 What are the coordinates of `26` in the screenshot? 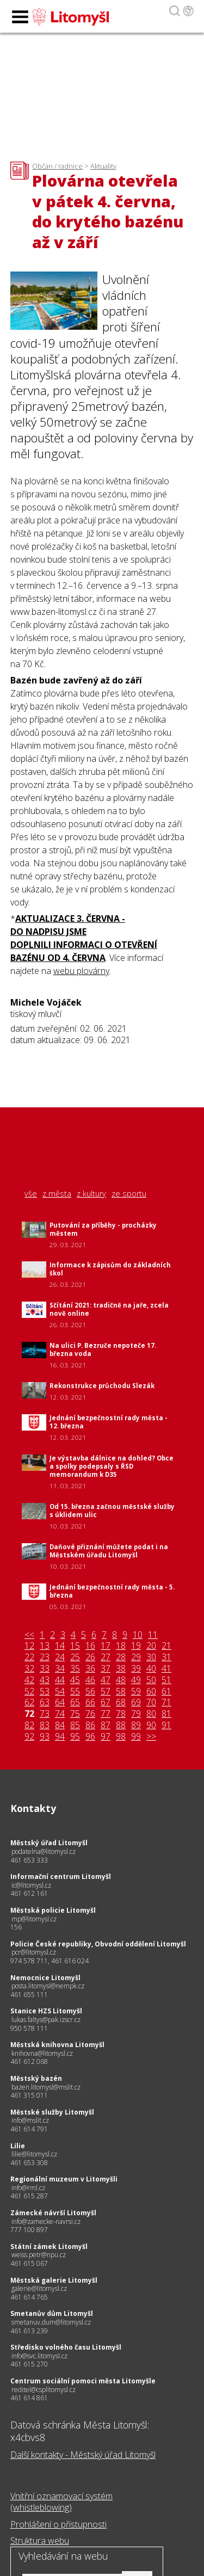 It's located at (90, 1657).